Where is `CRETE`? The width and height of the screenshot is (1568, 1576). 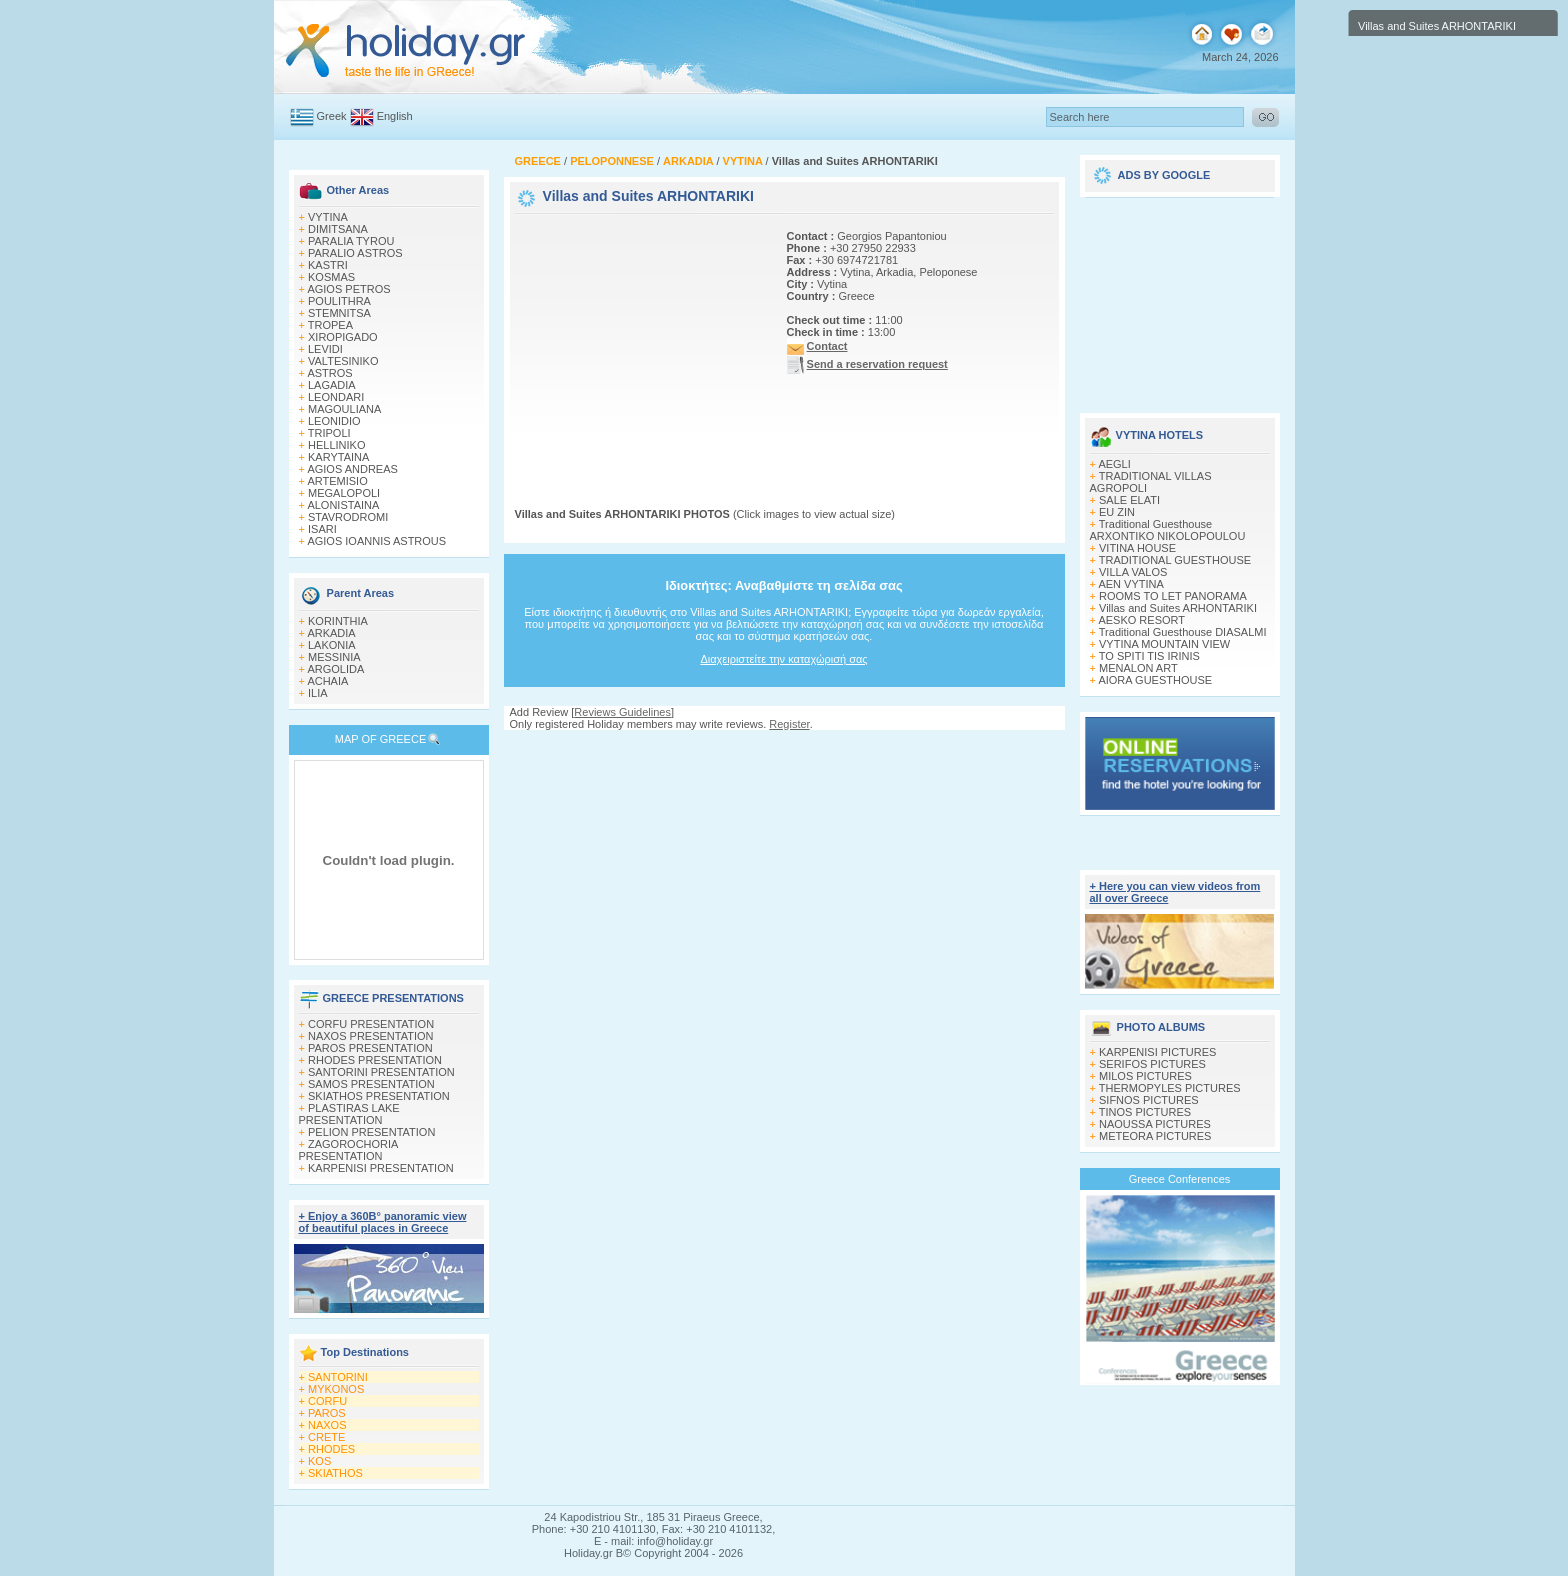 CRETE is located at coordinates (326, 1437).